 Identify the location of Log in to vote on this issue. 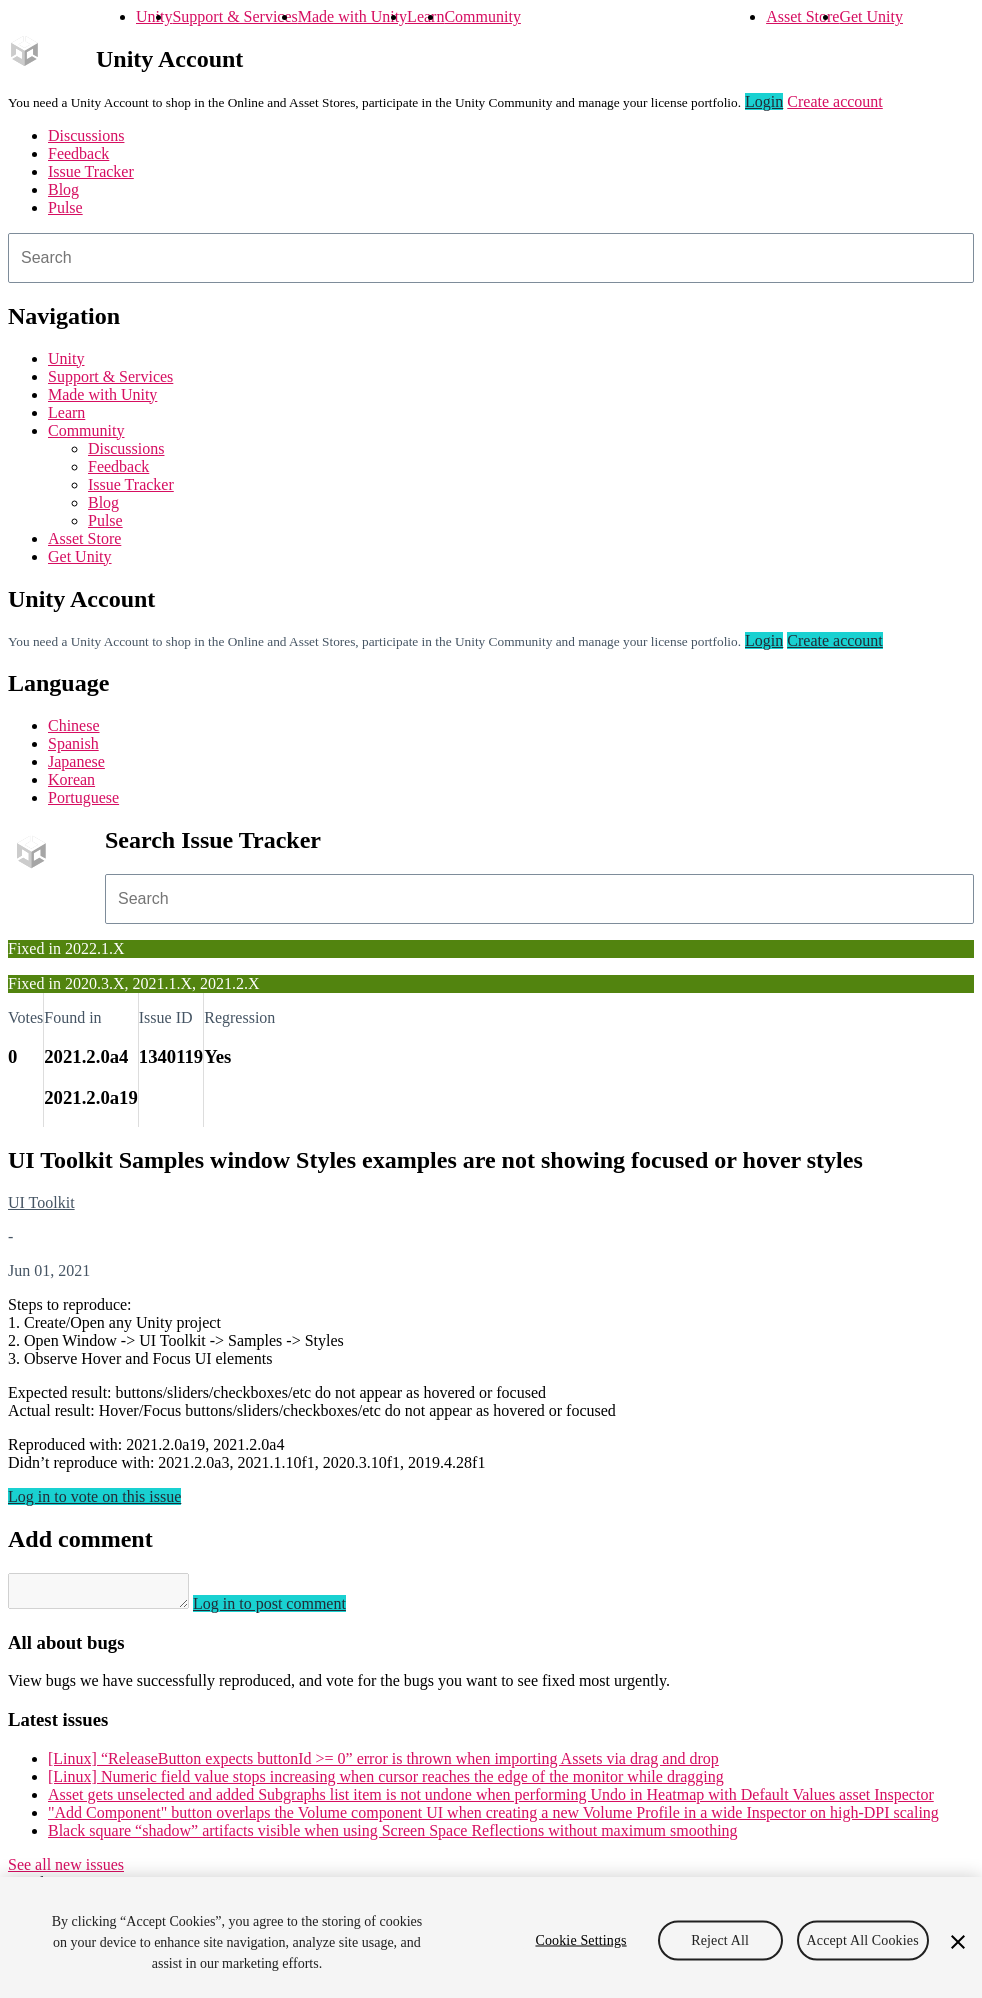
(94, 1496).